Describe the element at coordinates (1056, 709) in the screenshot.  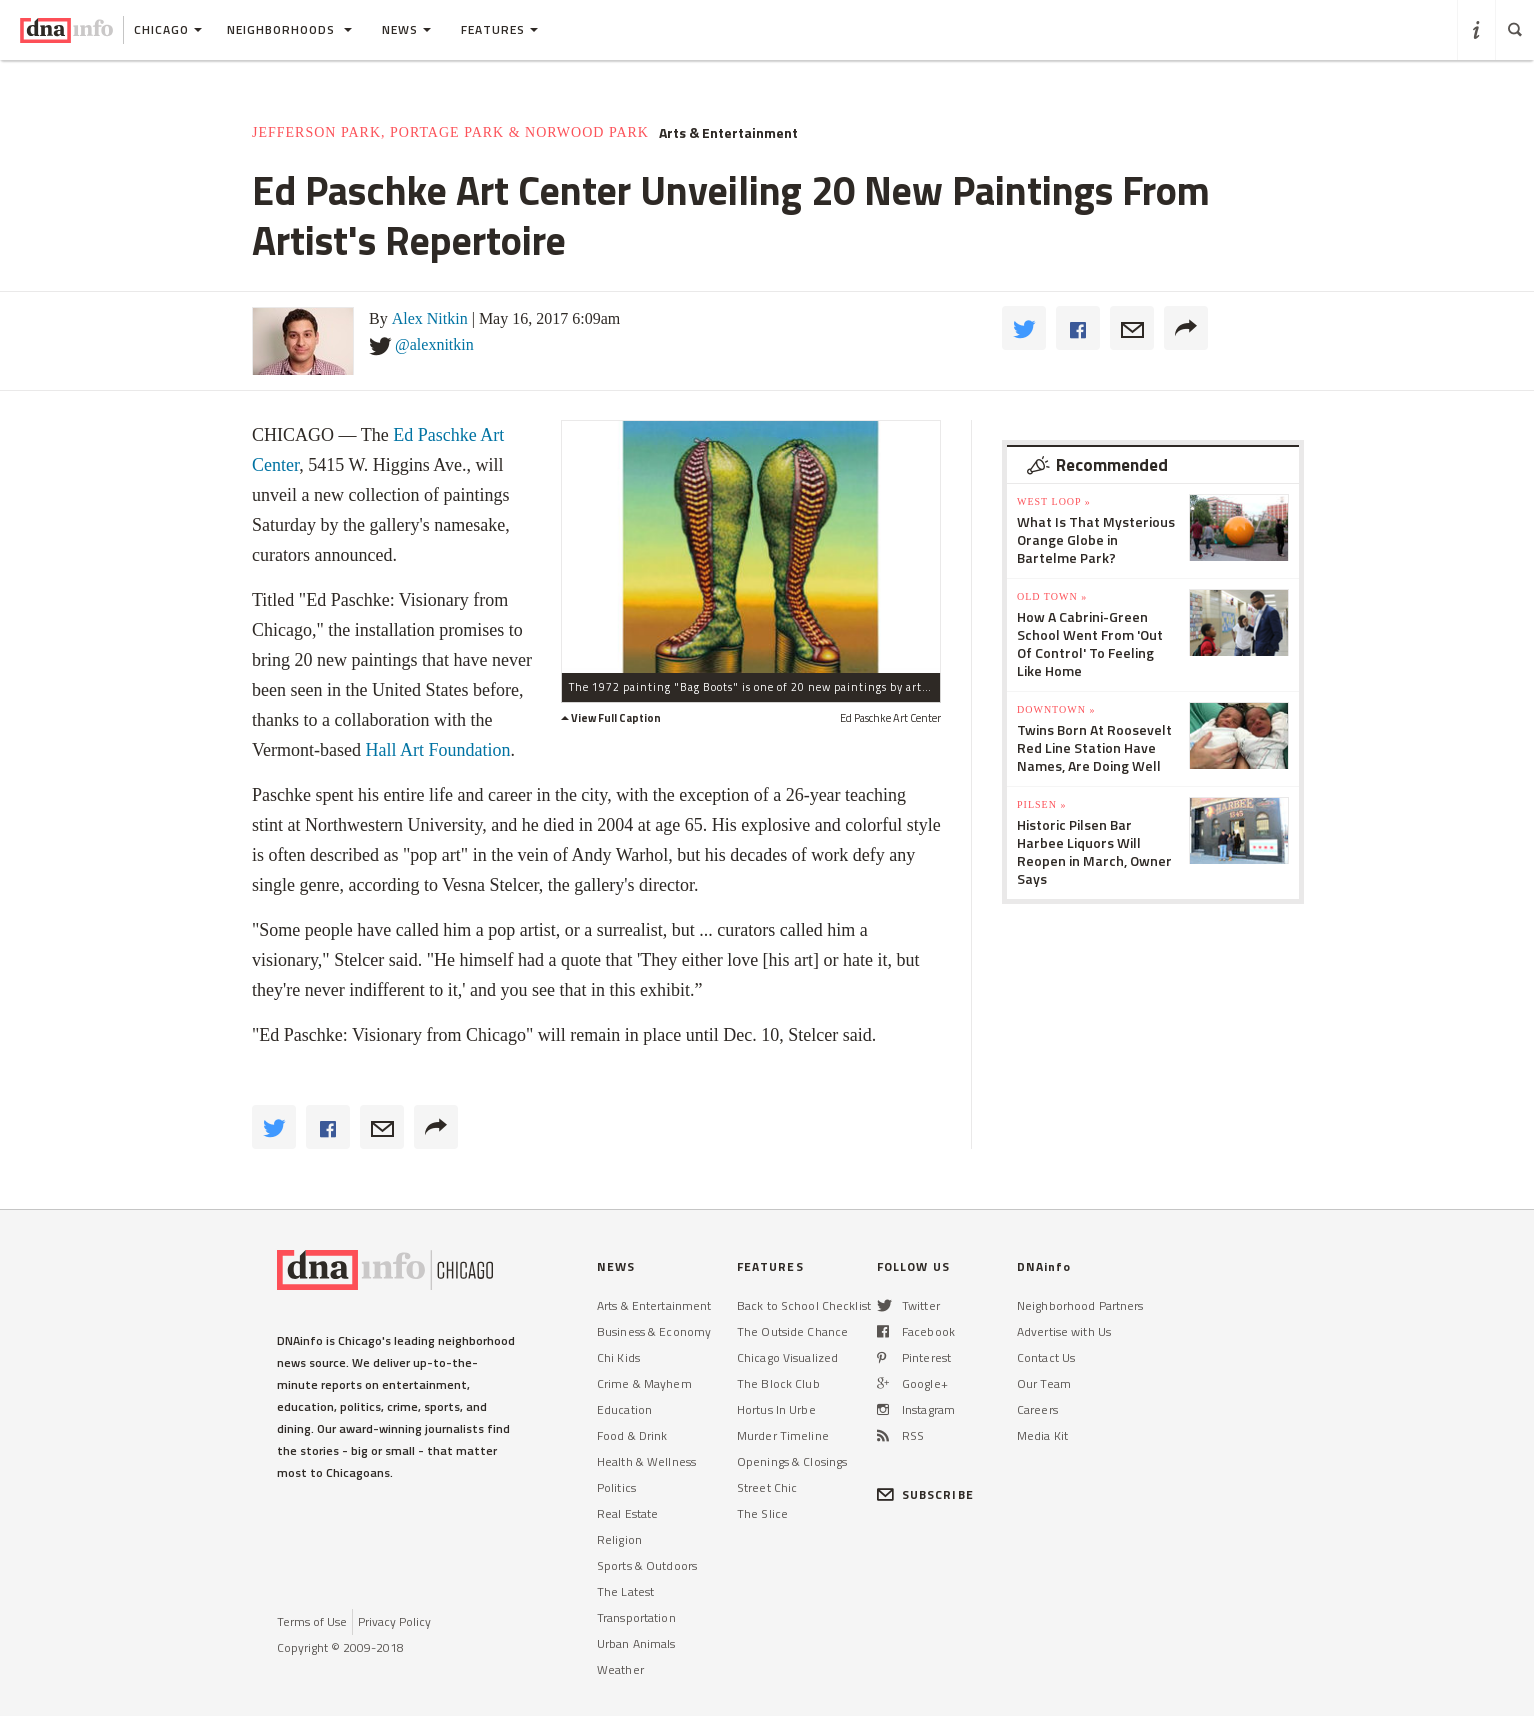
I see `Downtown »` at that location.